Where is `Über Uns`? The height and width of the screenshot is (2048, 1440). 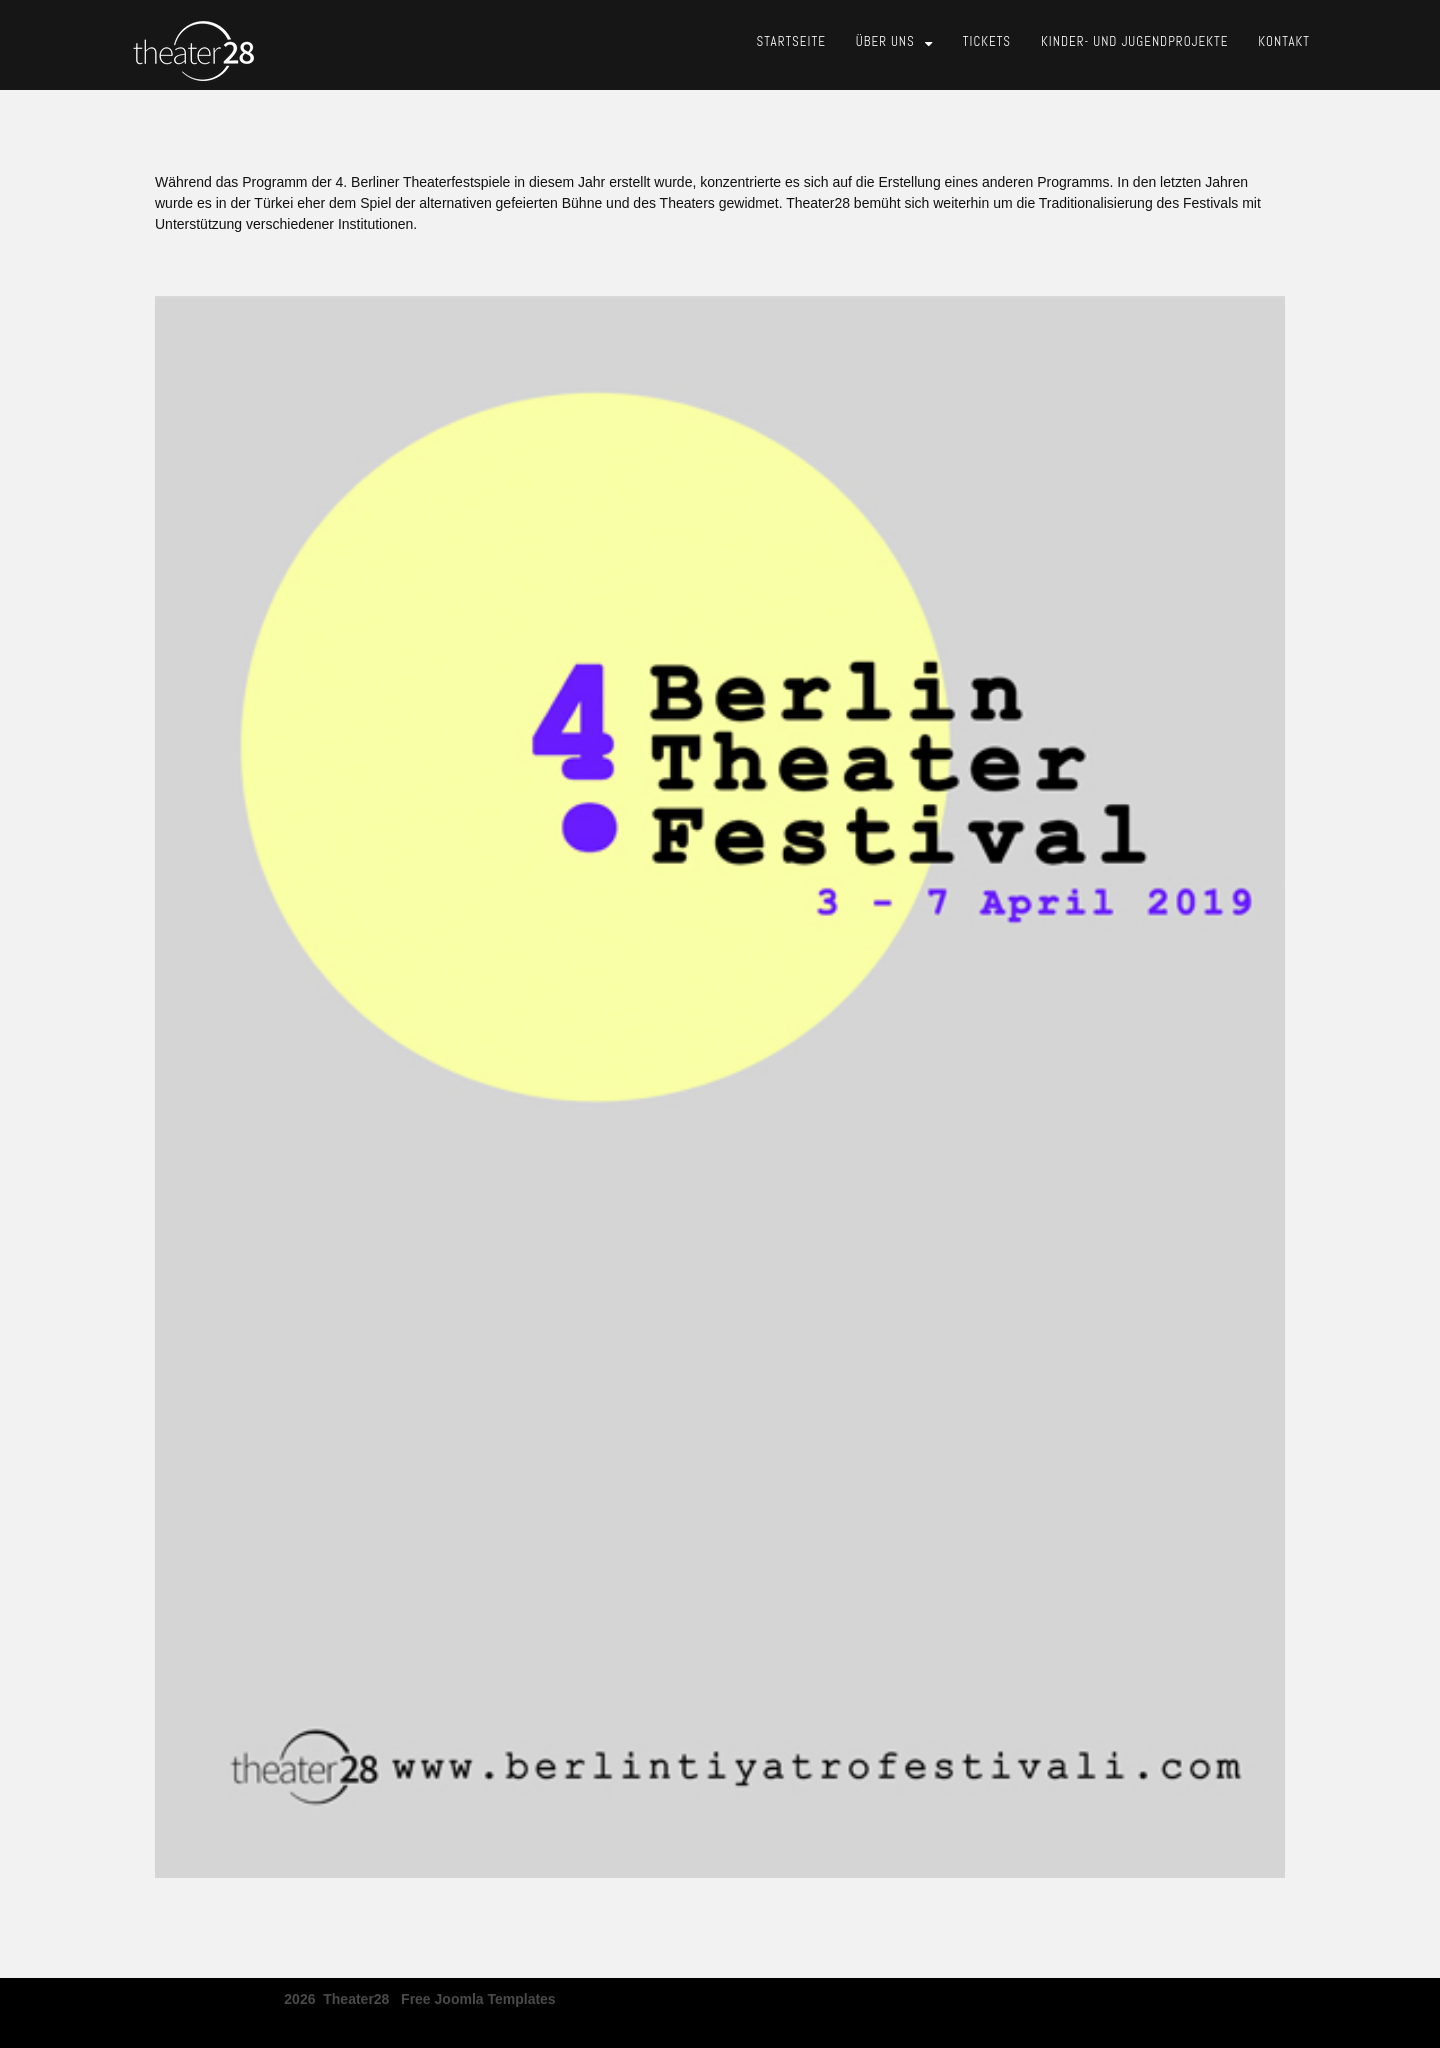
Über Uns is located at coordinates (885, 41).